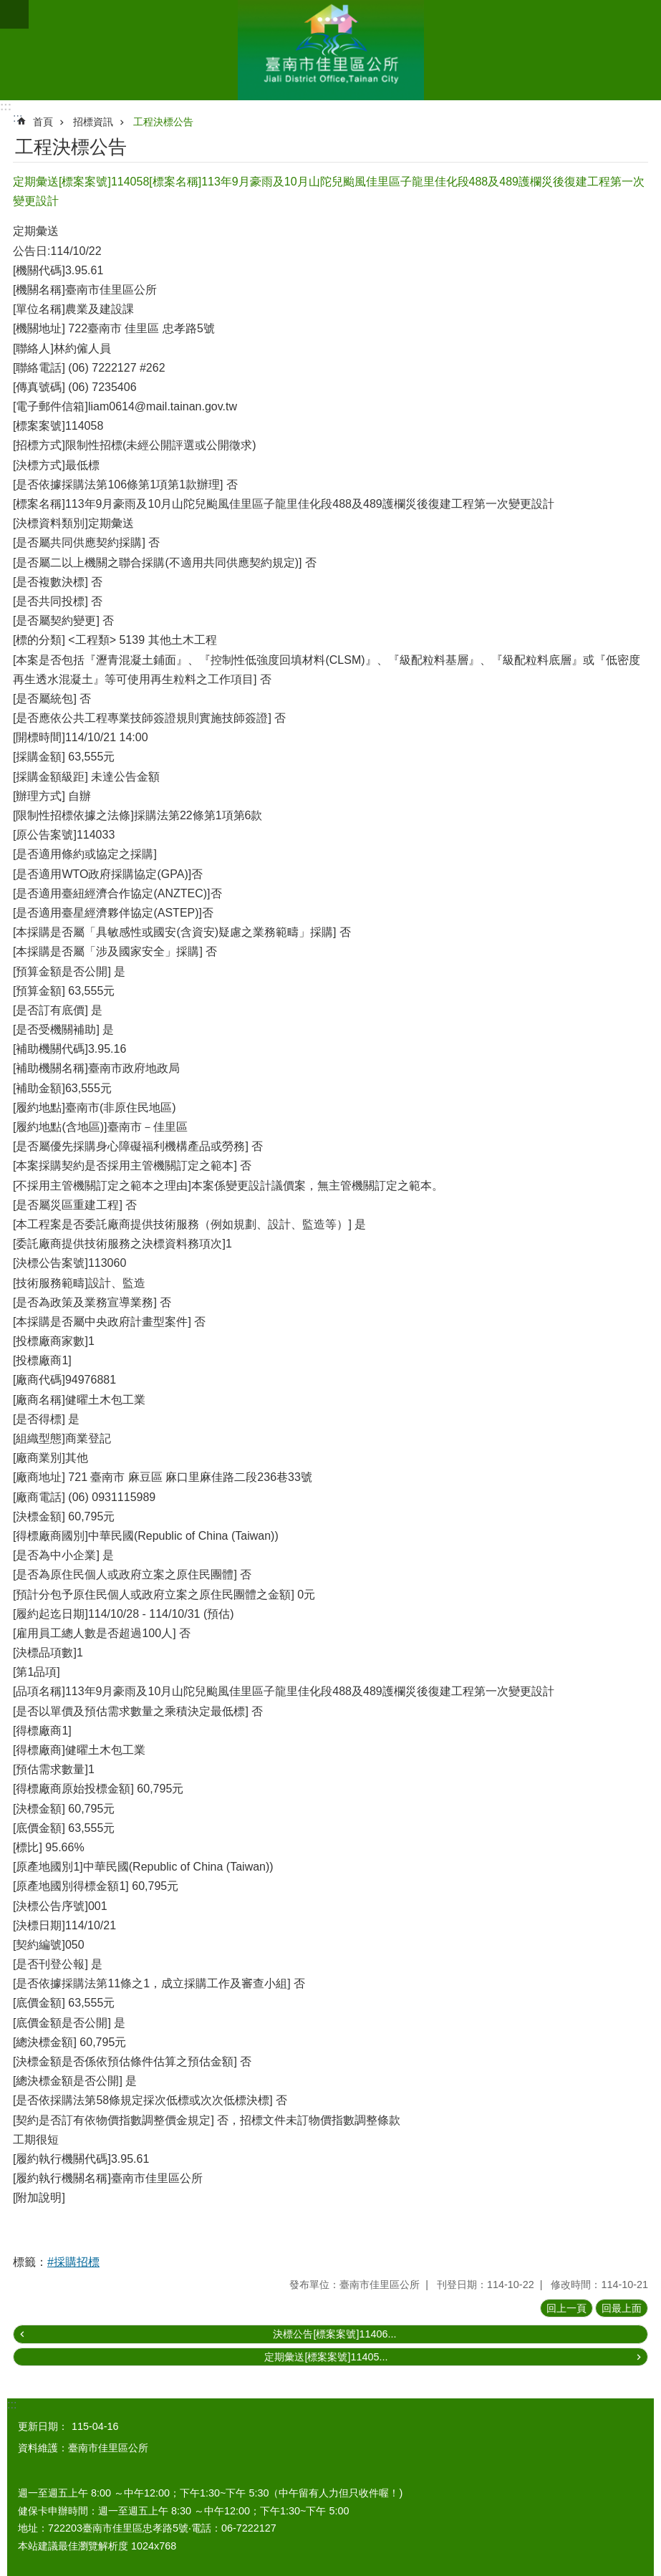 The height and width of the screenshot is (2576, 661). What do you see at coordinates (7, 7) in the screenshot?
I see `跳到主要內容區塊` at bounding box center [7, 7].